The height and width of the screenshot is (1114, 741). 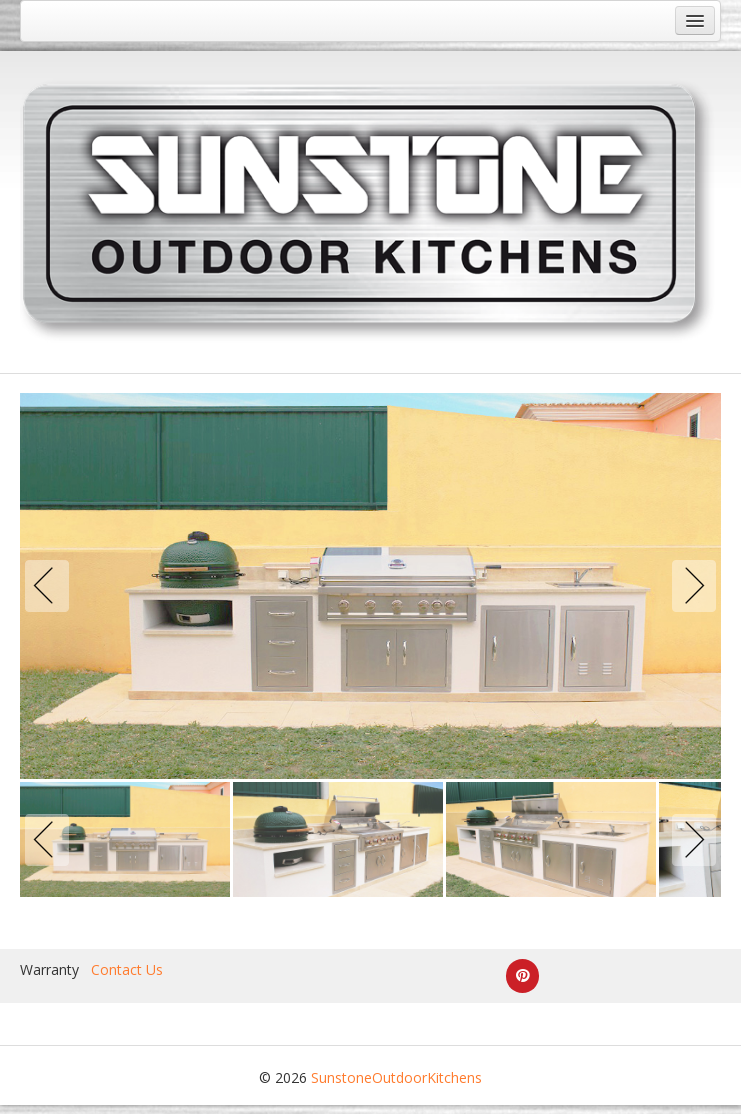 I want to click on Contact Us, so click(x=127, y=969).